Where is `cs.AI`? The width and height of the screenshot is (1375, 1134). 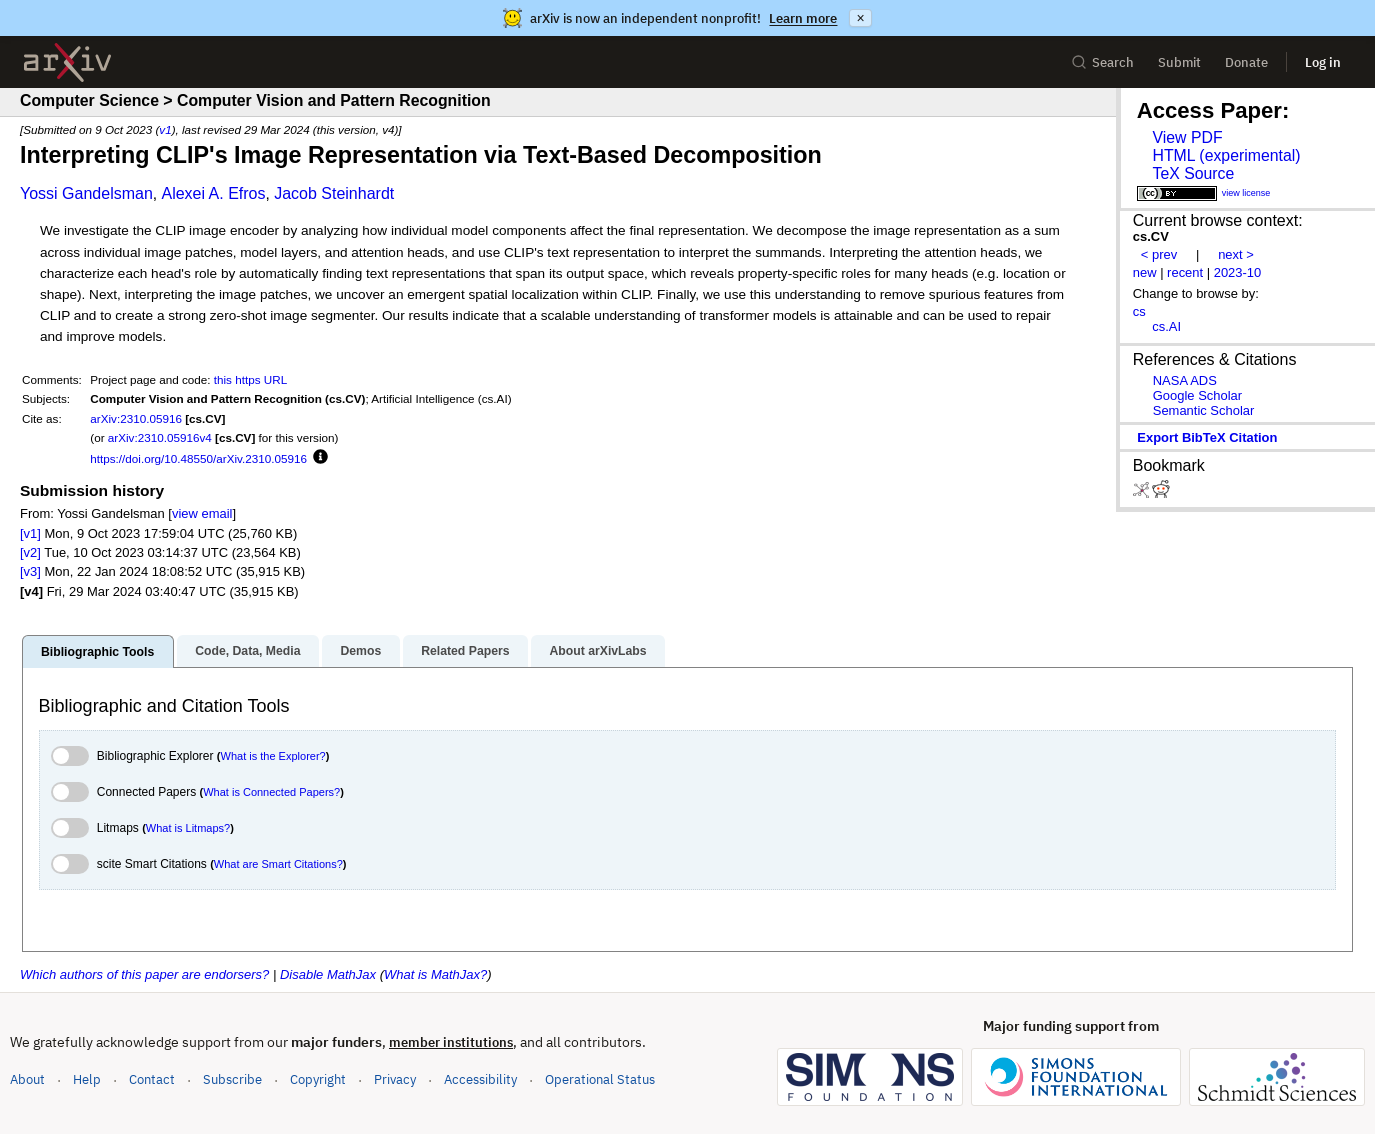
cs.AI is located at coordinates (1166, 326).